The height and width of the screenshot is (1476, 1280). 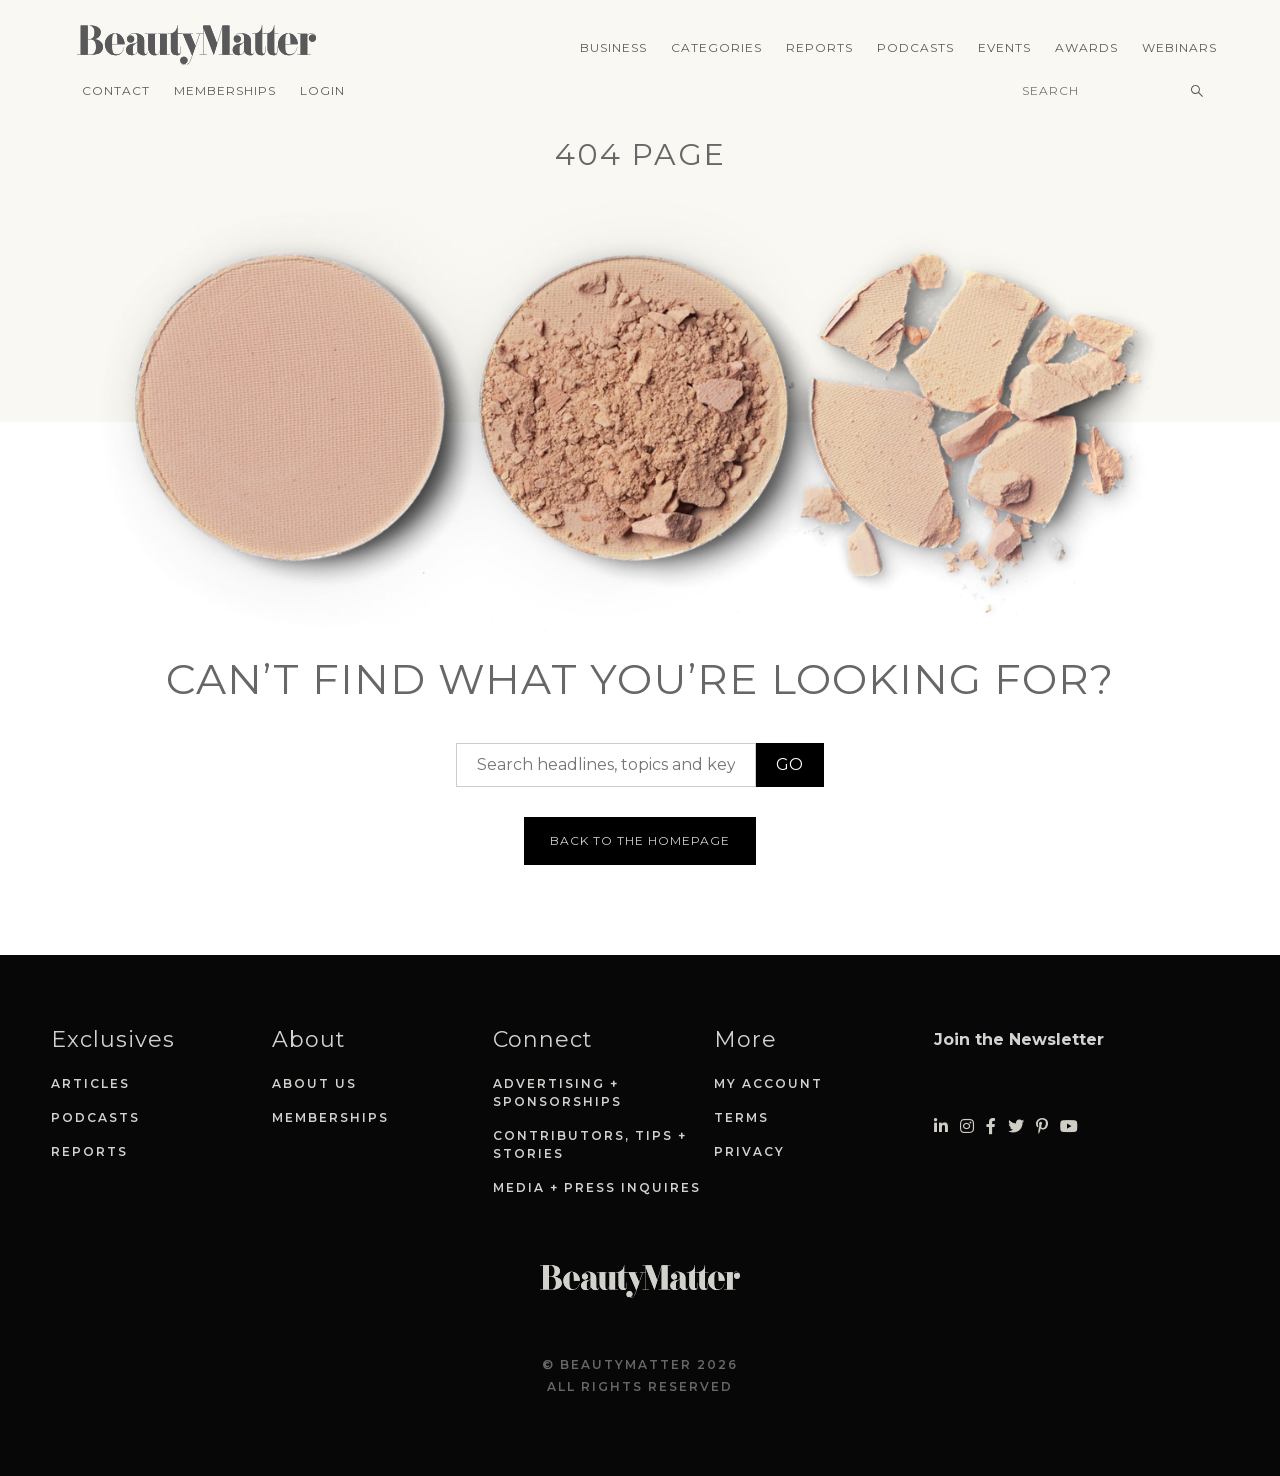 I want to click on Media + Press Inquires, so click(x=597, y=1187).